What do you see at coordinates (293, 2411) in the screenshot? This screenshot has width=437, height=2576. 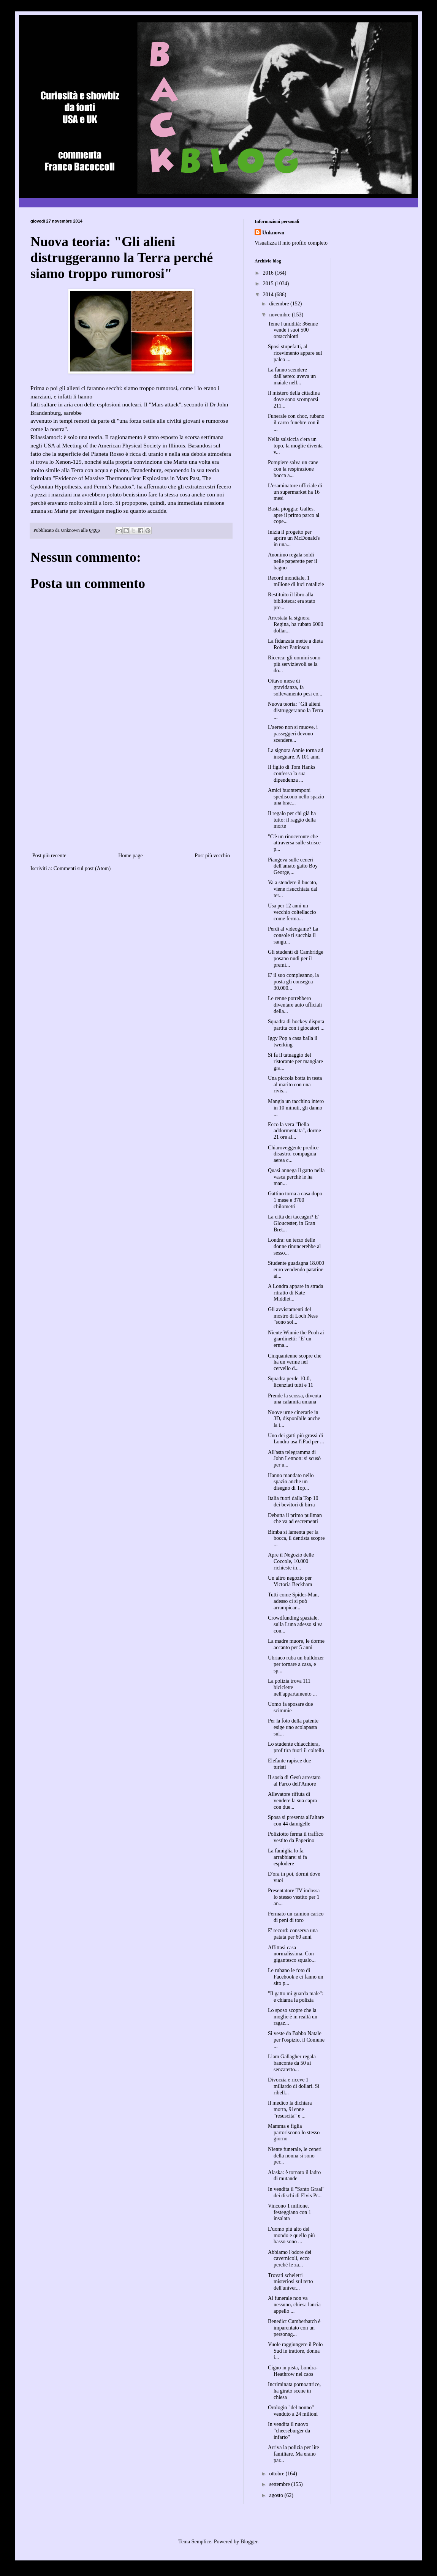 I see `Orologio "del nonno" venduto a 24 milioni` at bounding box center [293, 2411].